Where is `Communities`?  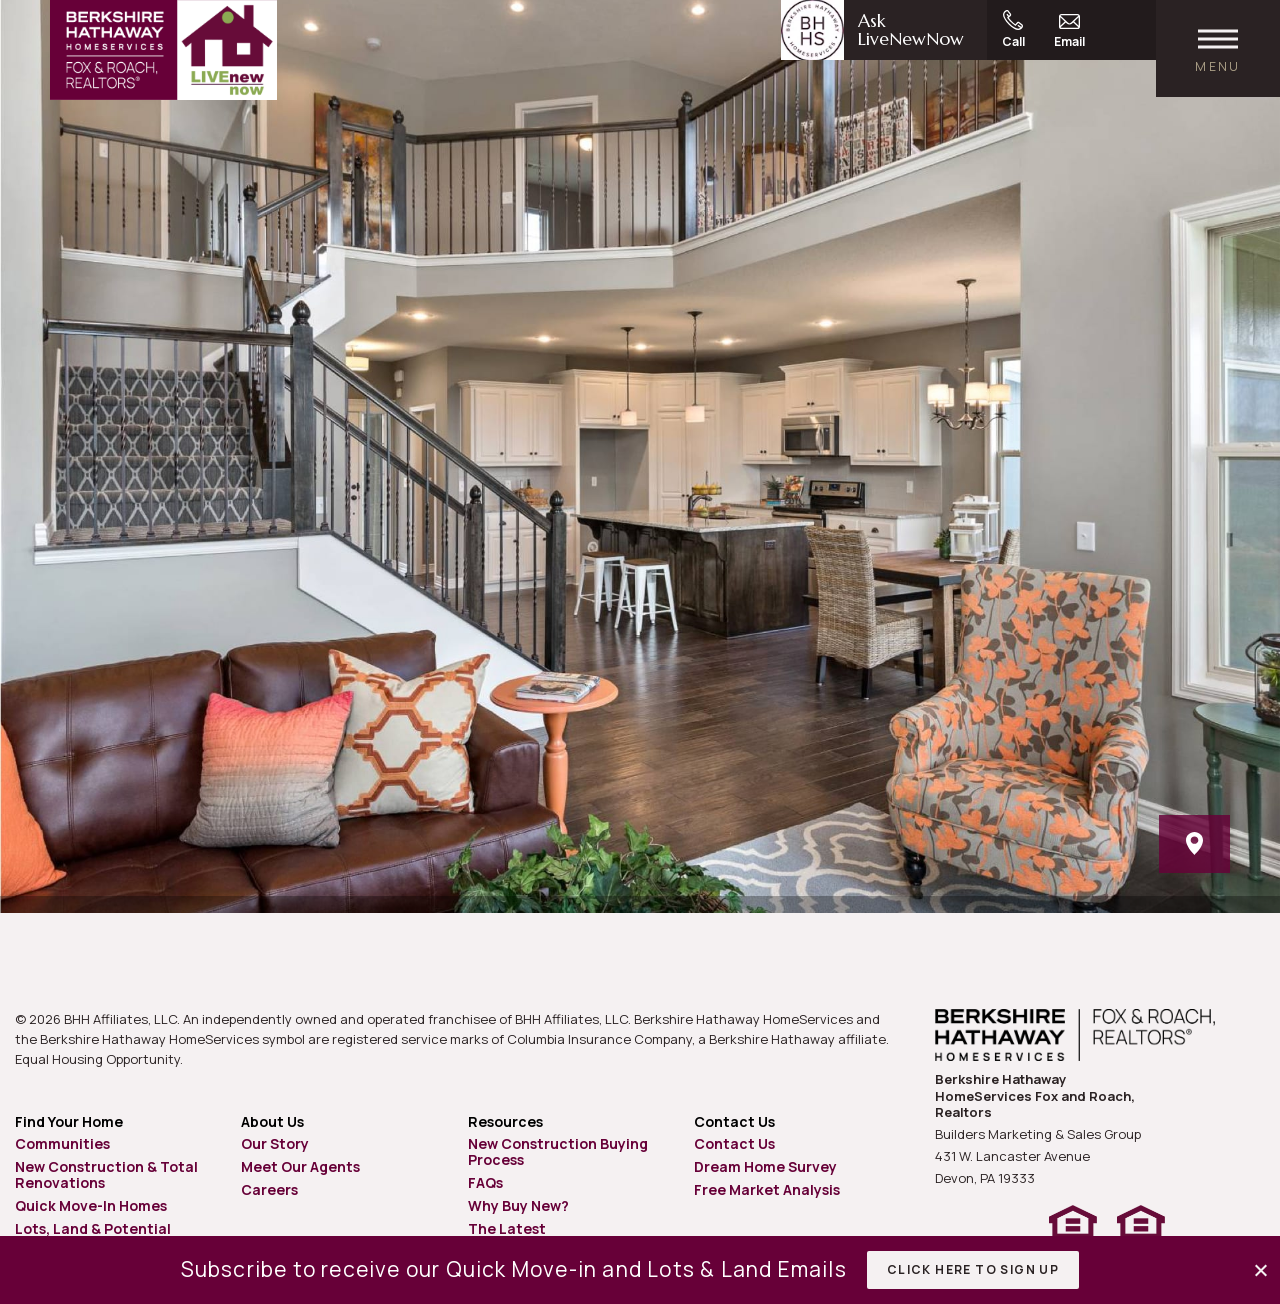 Communities is located at coordinates (62, 1143).